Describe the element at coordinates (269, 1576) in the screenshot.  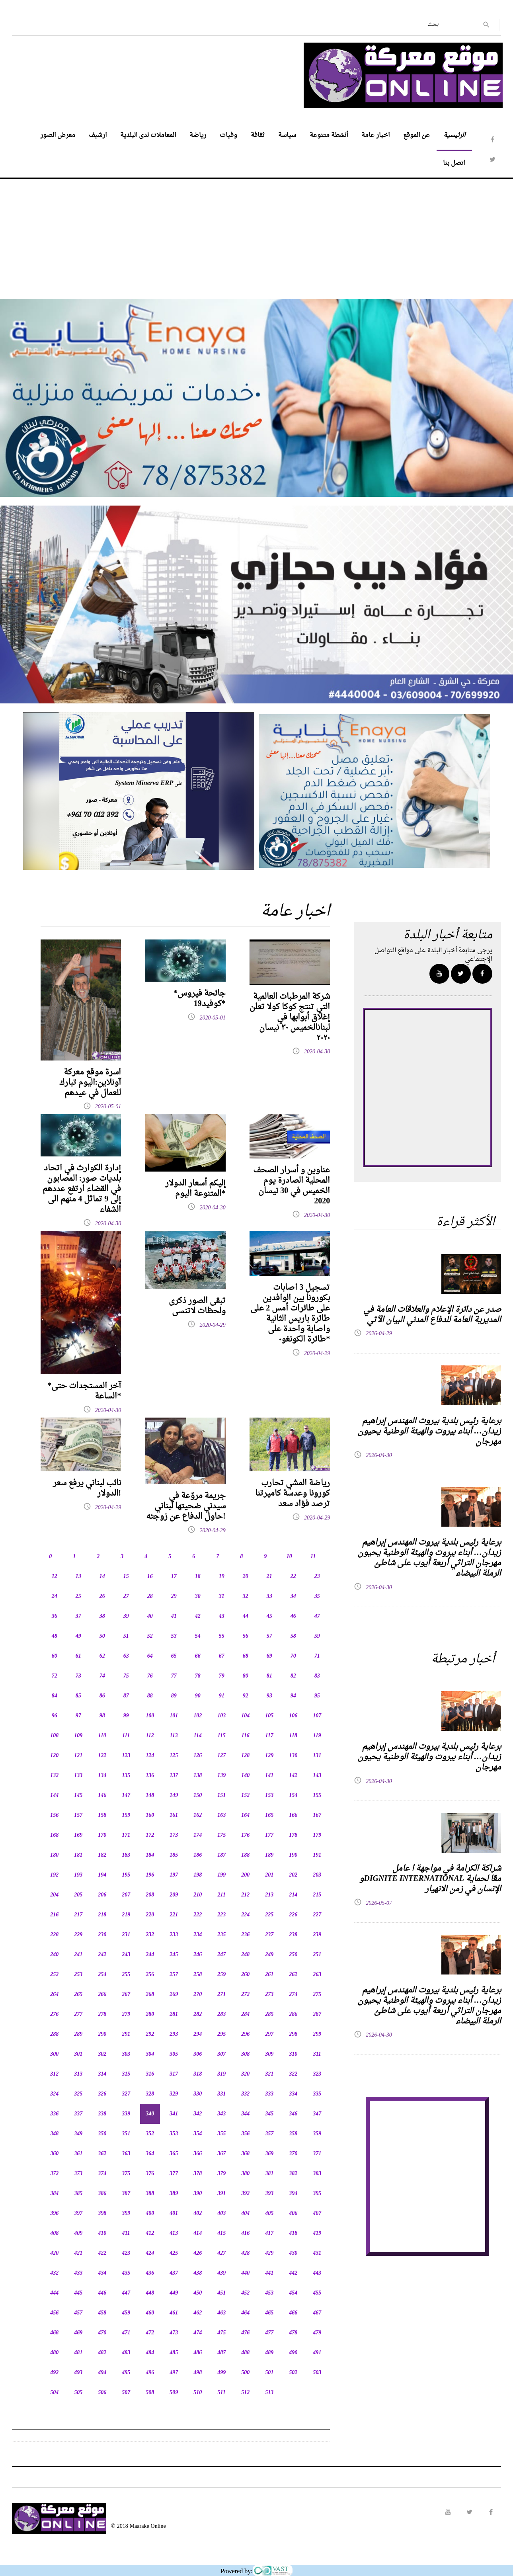
I see `21` at that location.